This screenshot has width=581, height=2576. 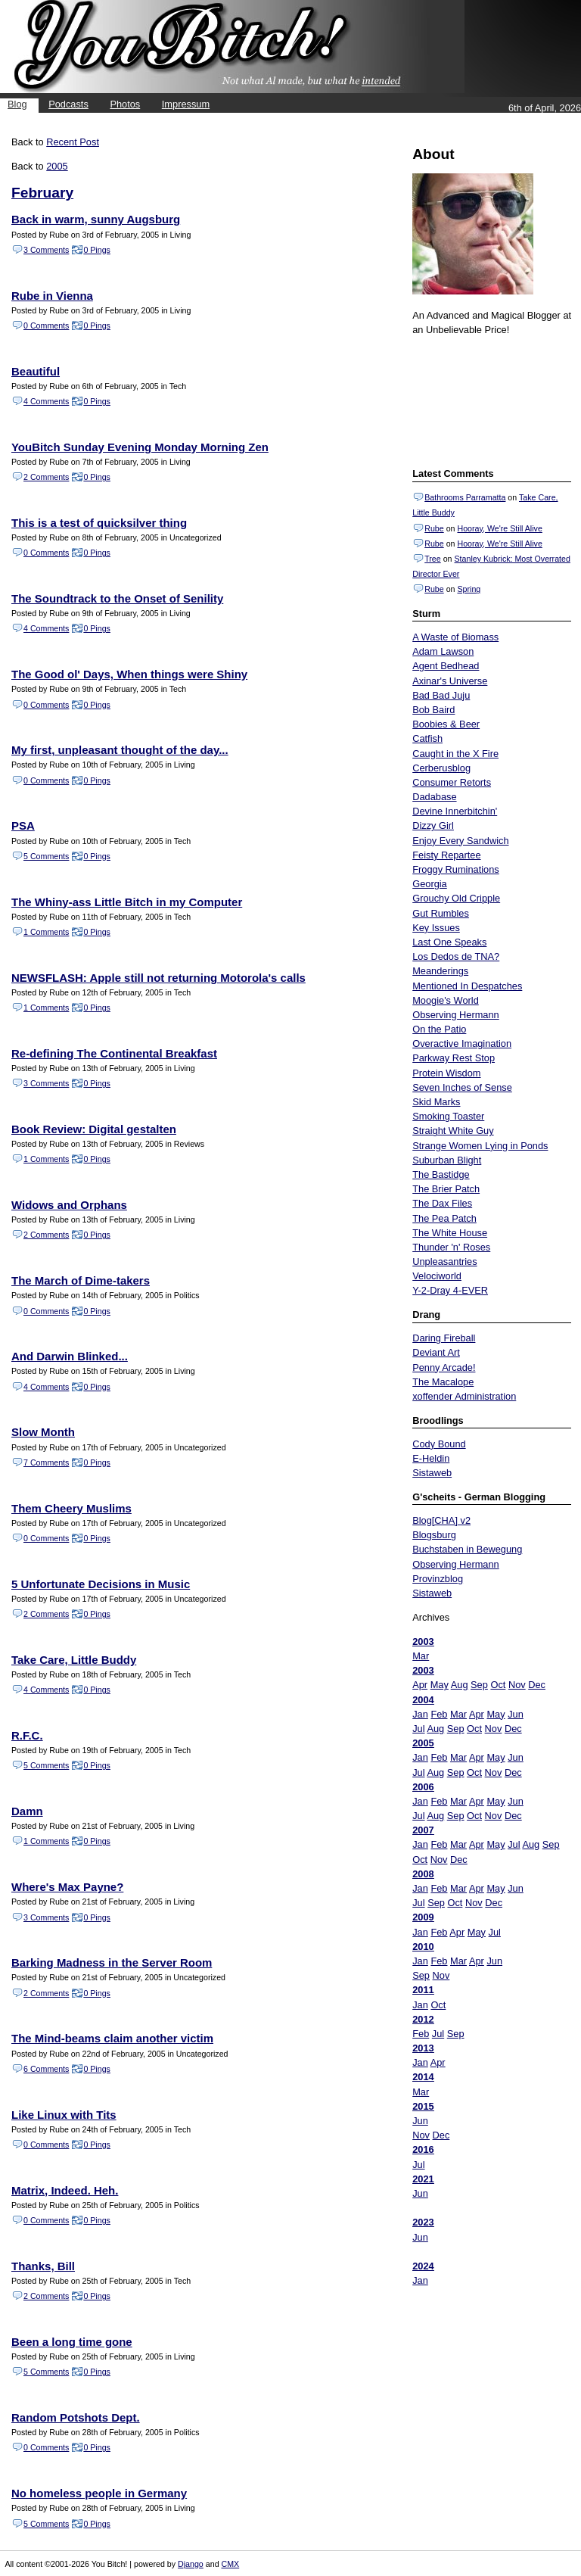 What do you see at coordinates (52, 295) in the screenshot?
I see `Rube in Vienna` at bounding box center [52, 295].